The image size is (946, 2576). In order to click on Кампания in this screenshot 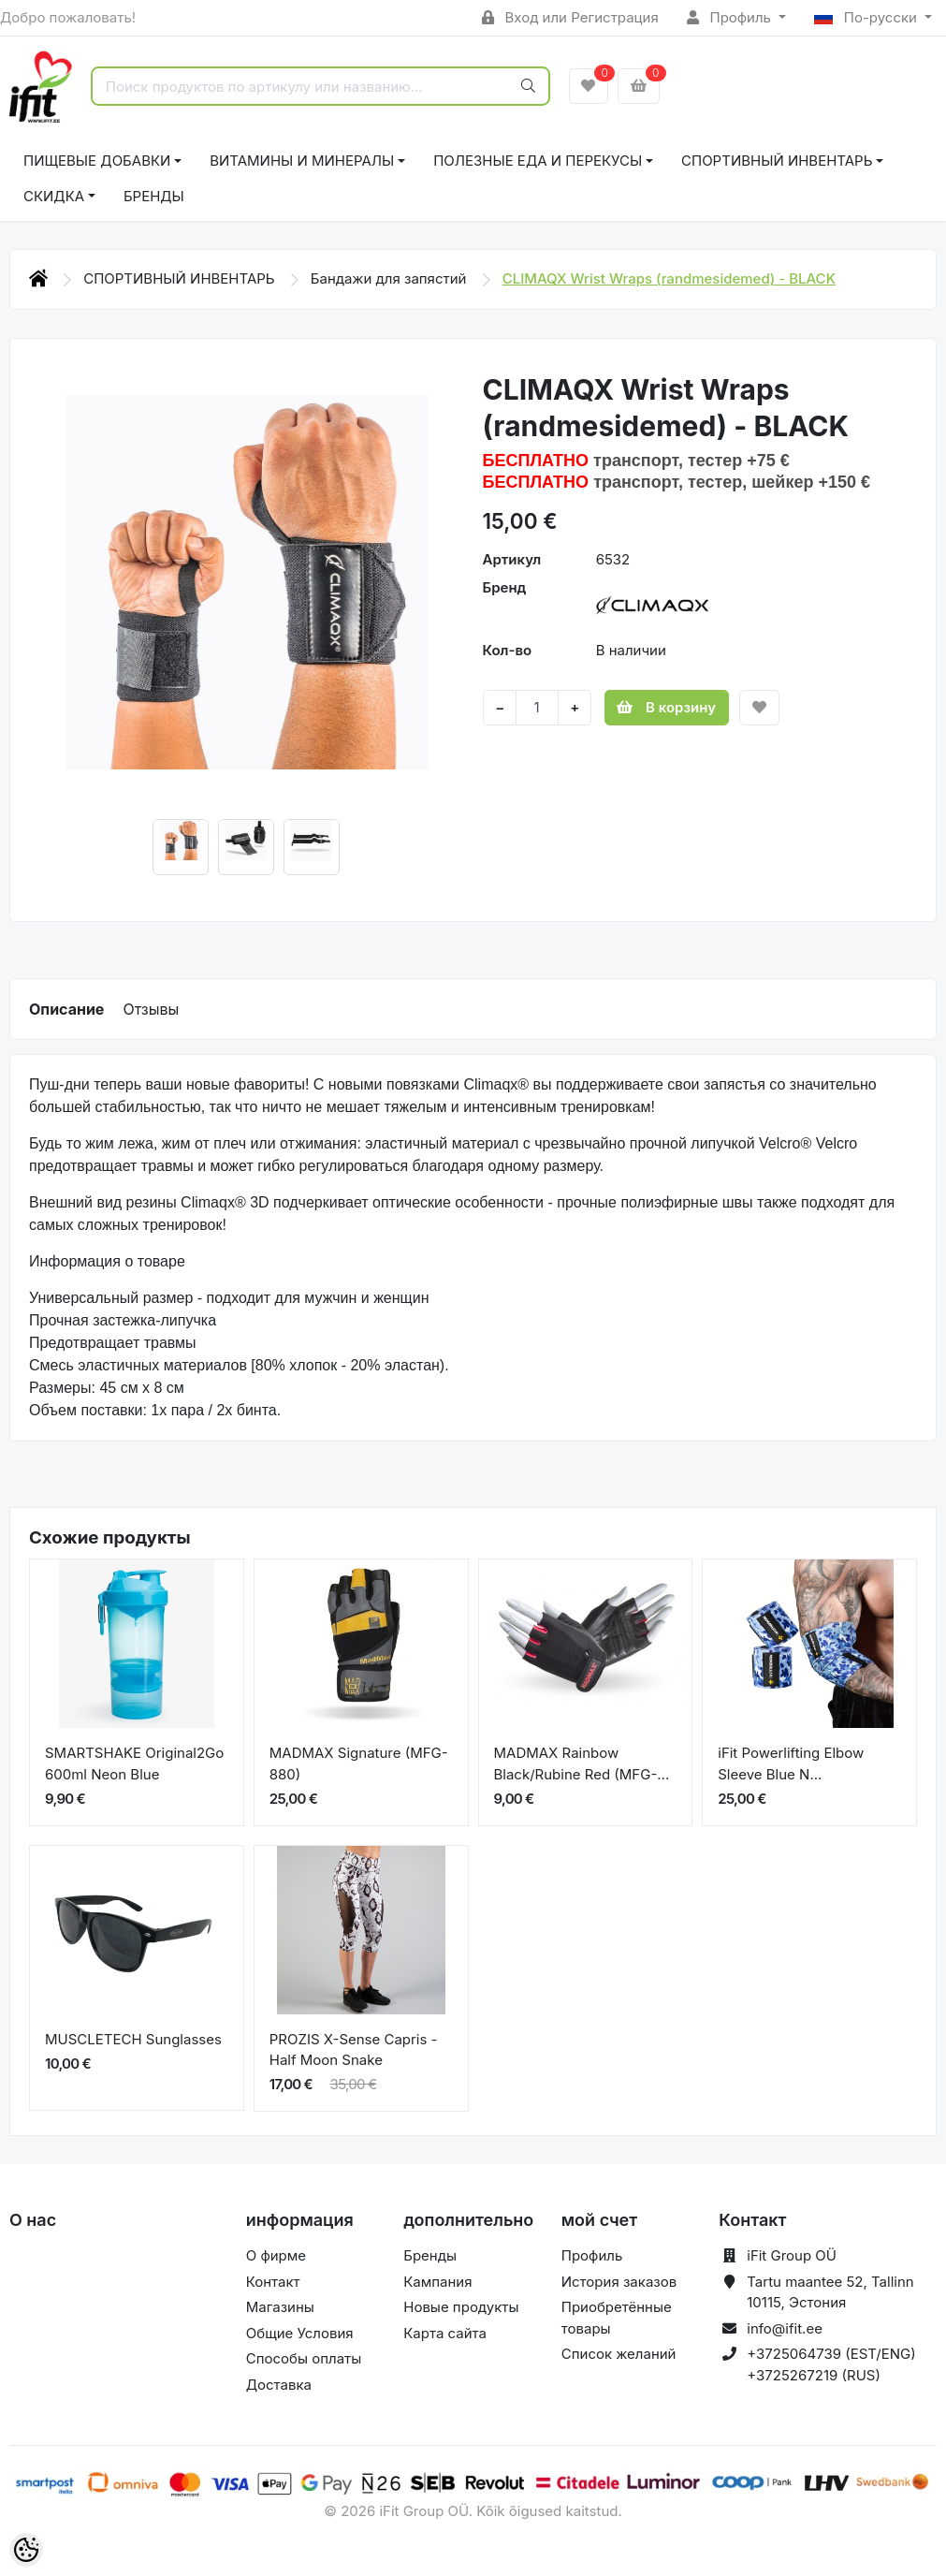, I will do `click(437, 2282)`.